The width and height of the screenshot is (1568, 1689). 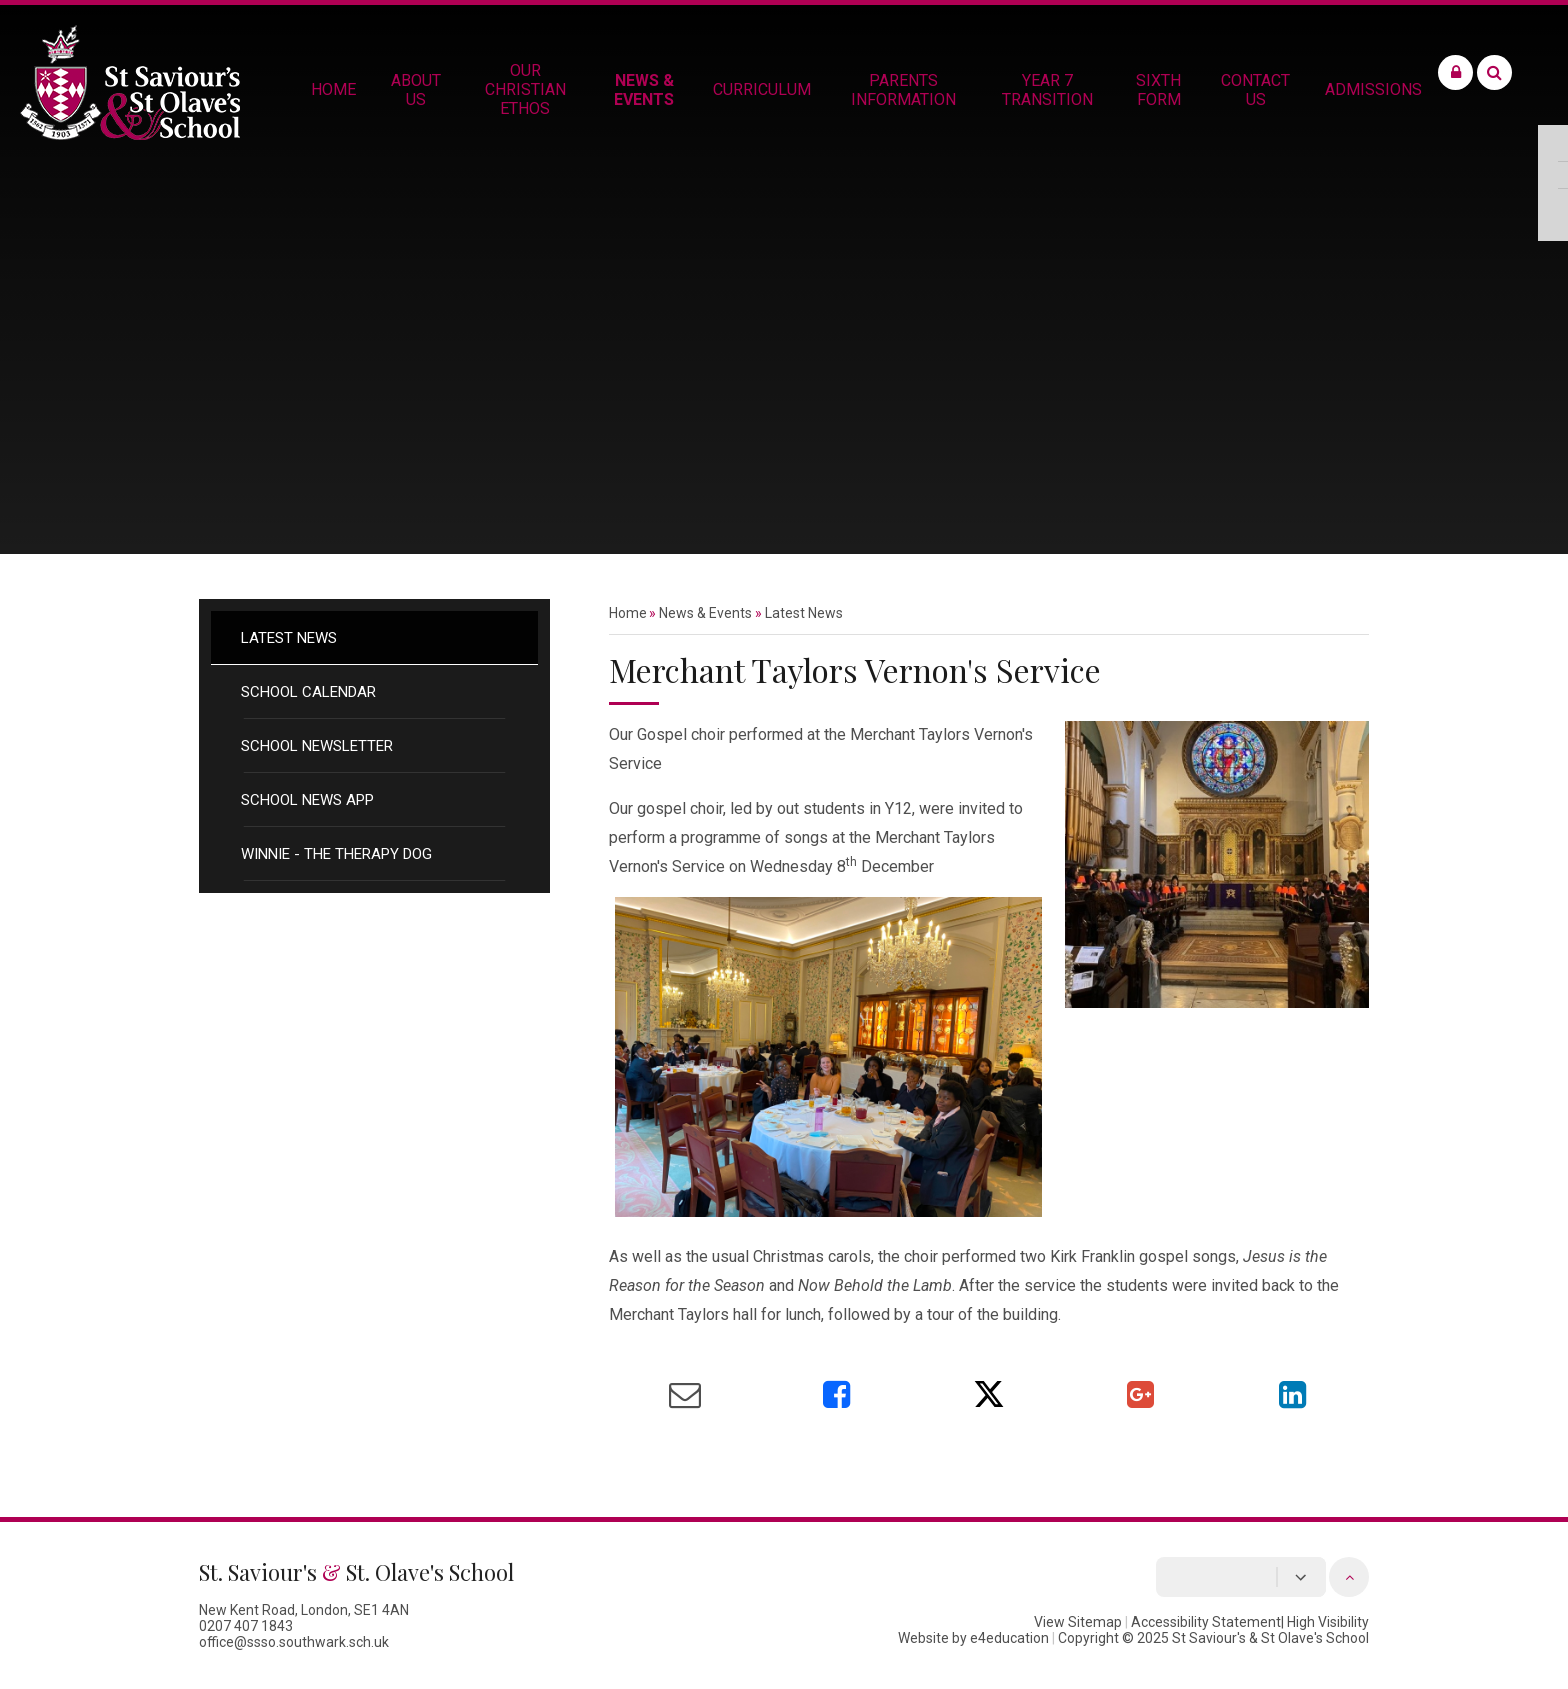 I want to click on School Calendar, so click(x=308, y=692).